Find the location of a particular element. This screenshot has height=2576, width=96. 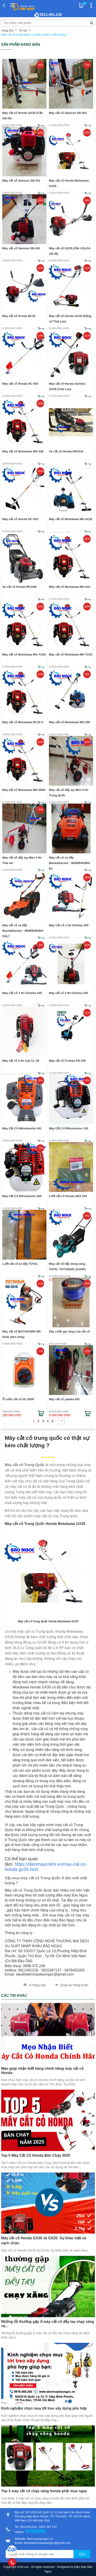

Lưỡi cắt cỏ xe đẩy TOTAL is located at coordinates (20, 1263).